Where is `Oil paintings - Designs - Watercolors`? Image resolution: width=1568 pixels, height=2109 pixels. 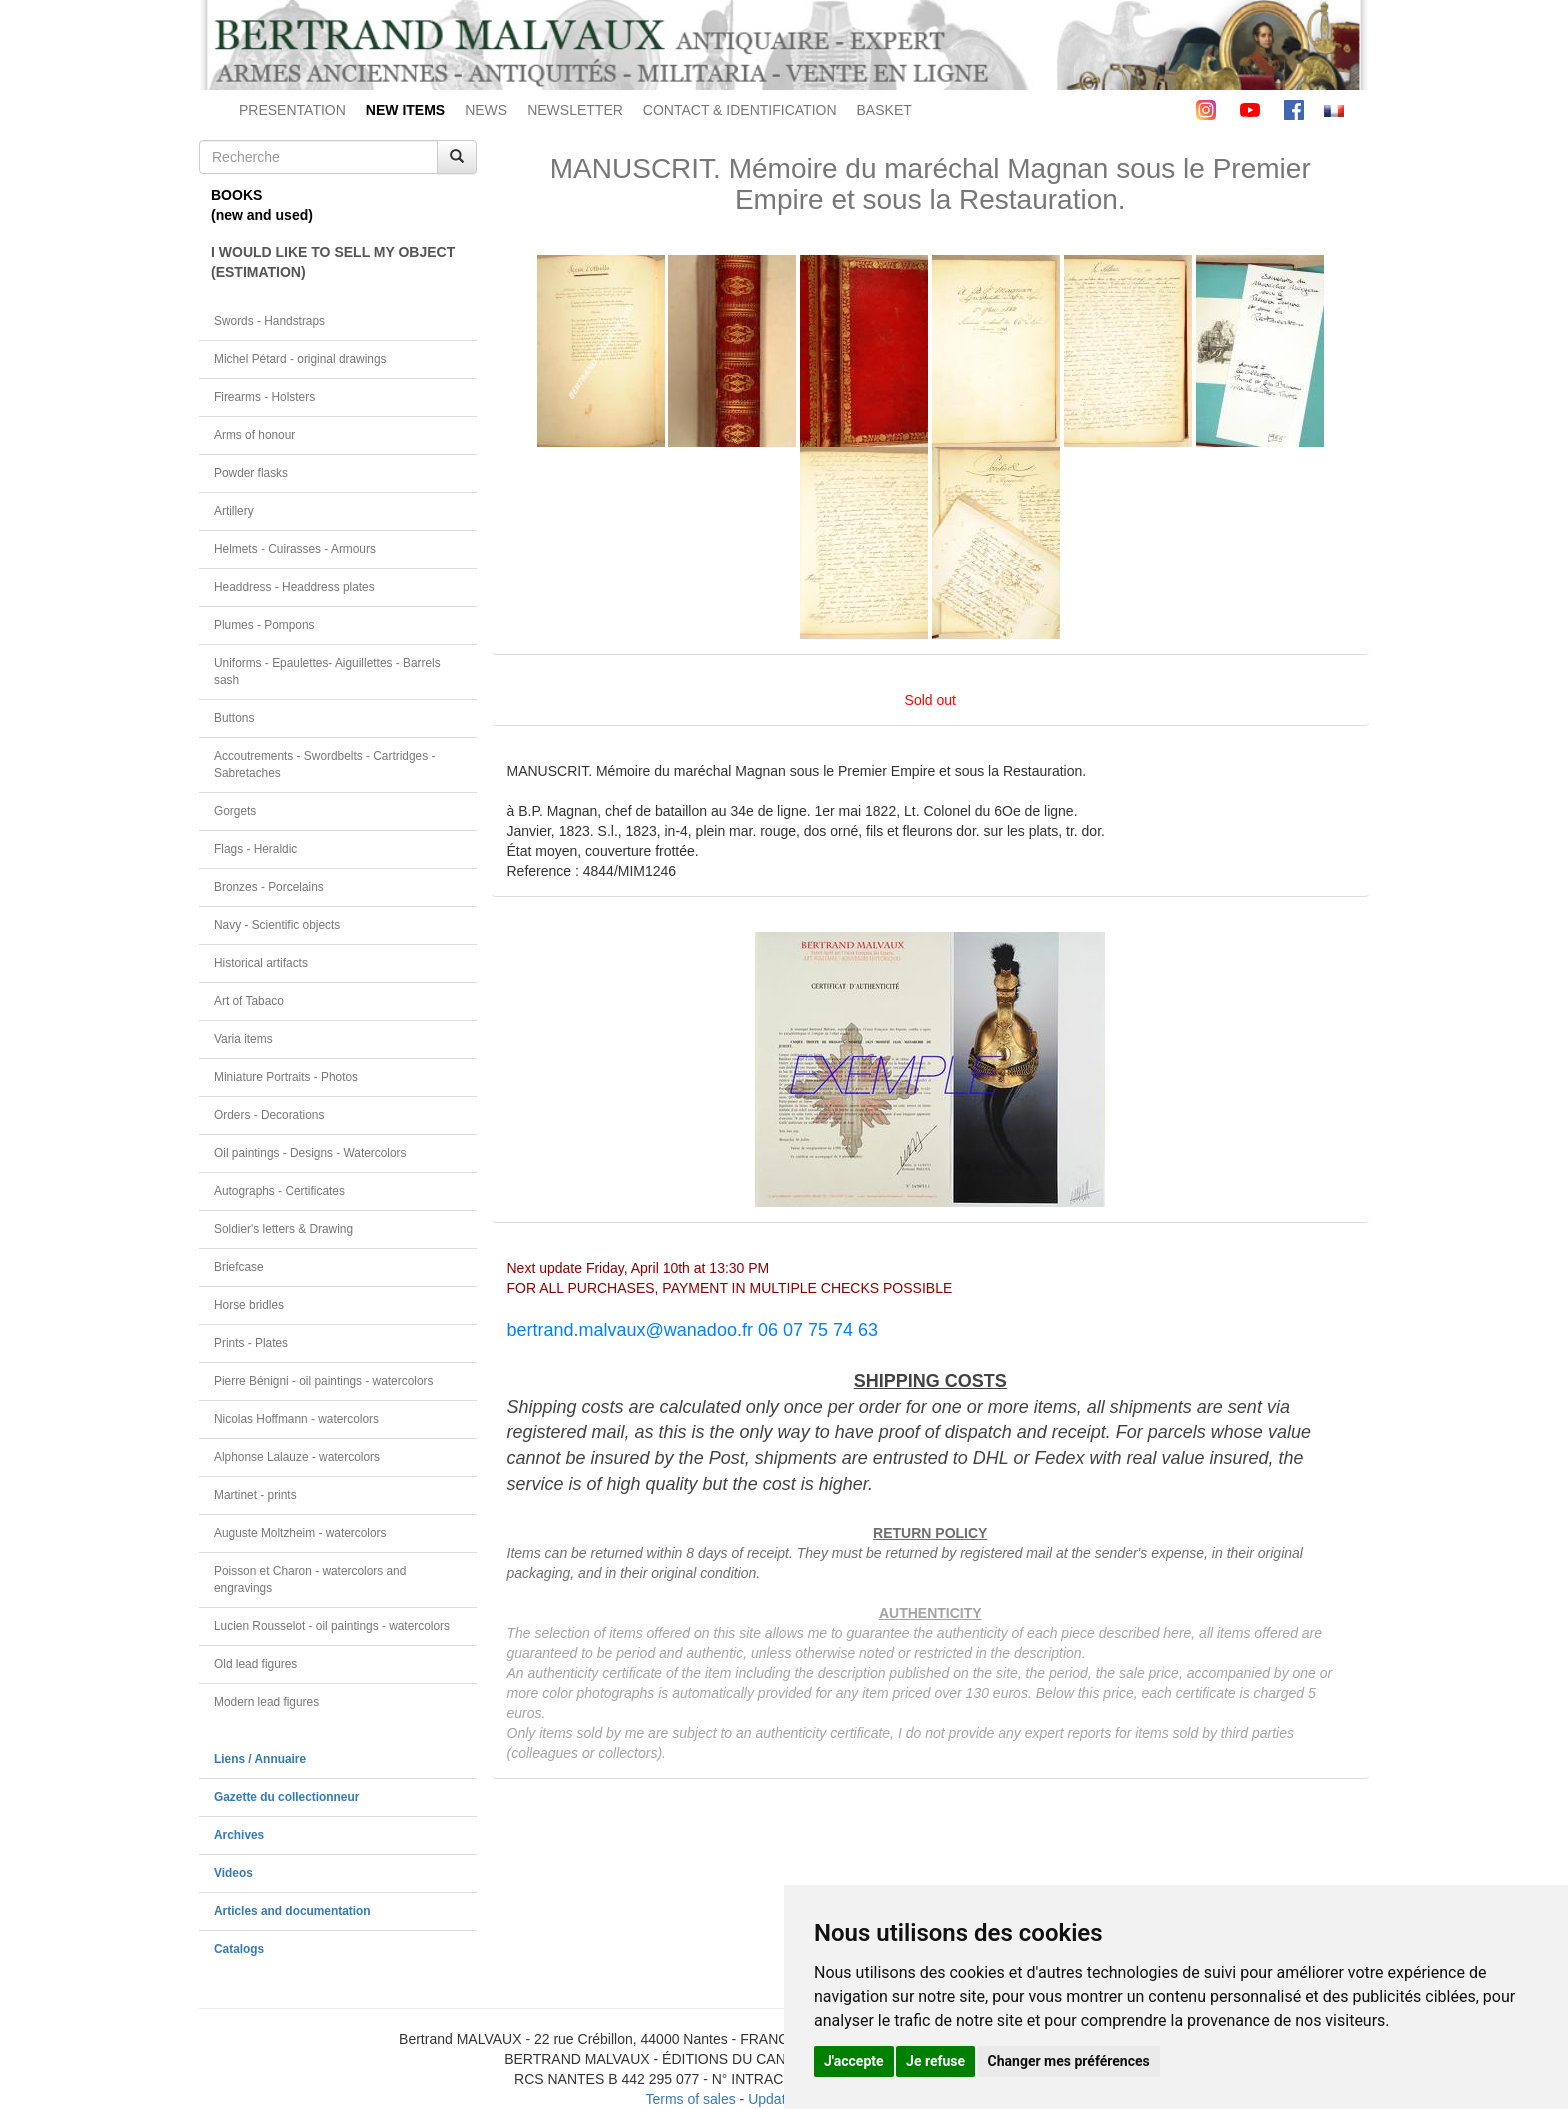
Oil paintings - Designs - Watercolors is located at coordinates (310, 1153).